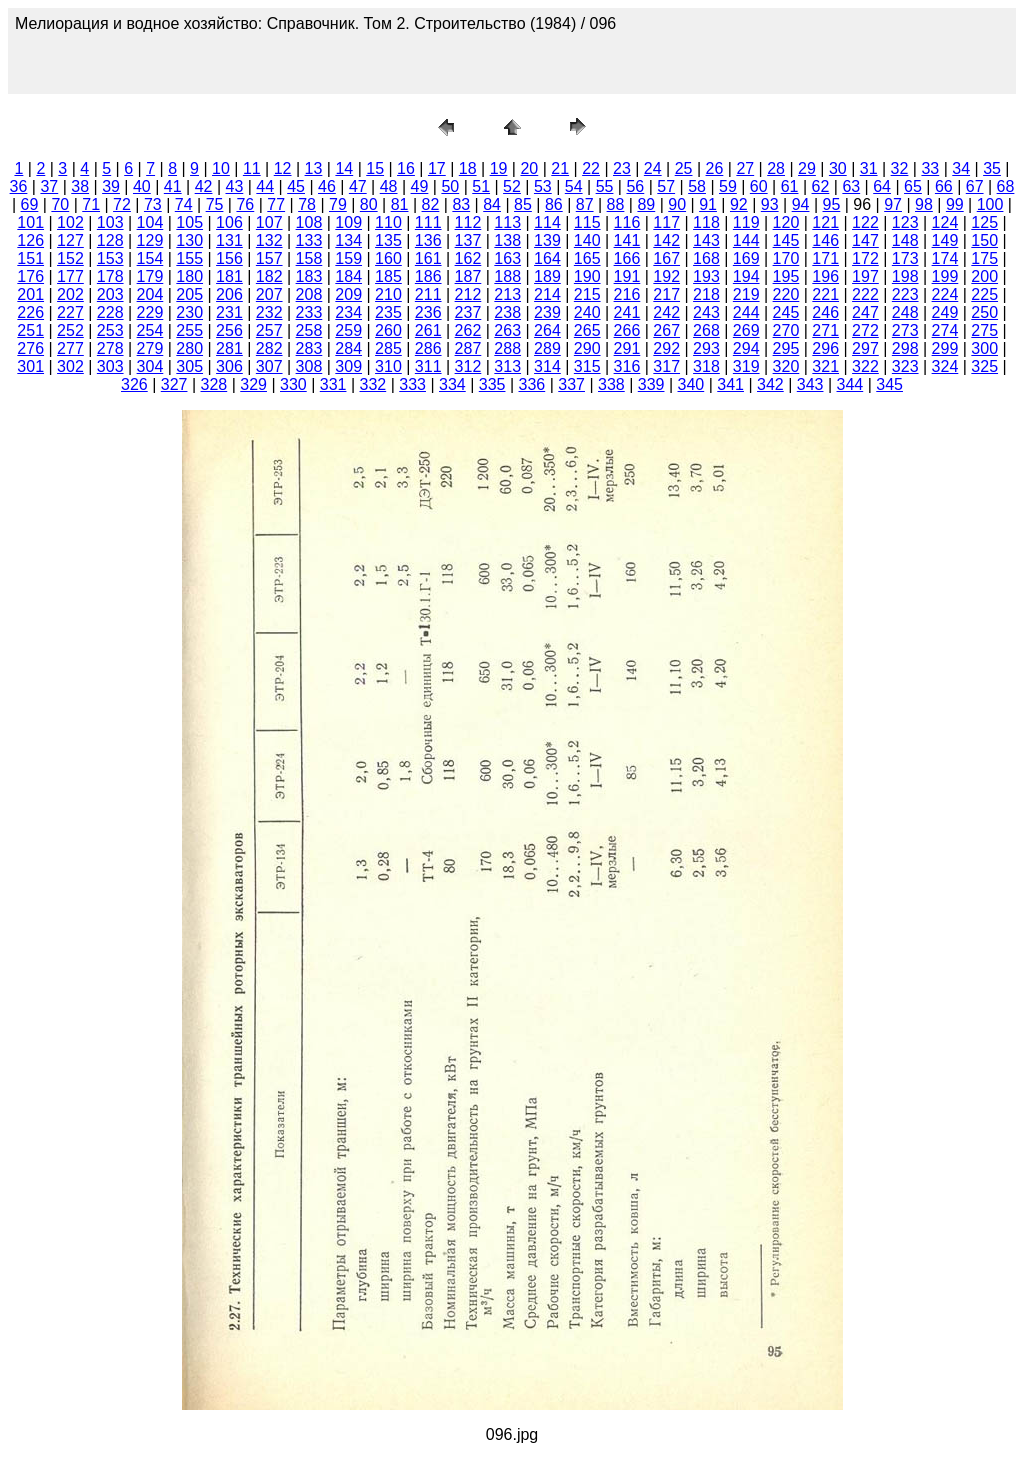  What do you see at coordinates (666, 258) in the screenshot?
I see `167` at bounding box center [666, 258].